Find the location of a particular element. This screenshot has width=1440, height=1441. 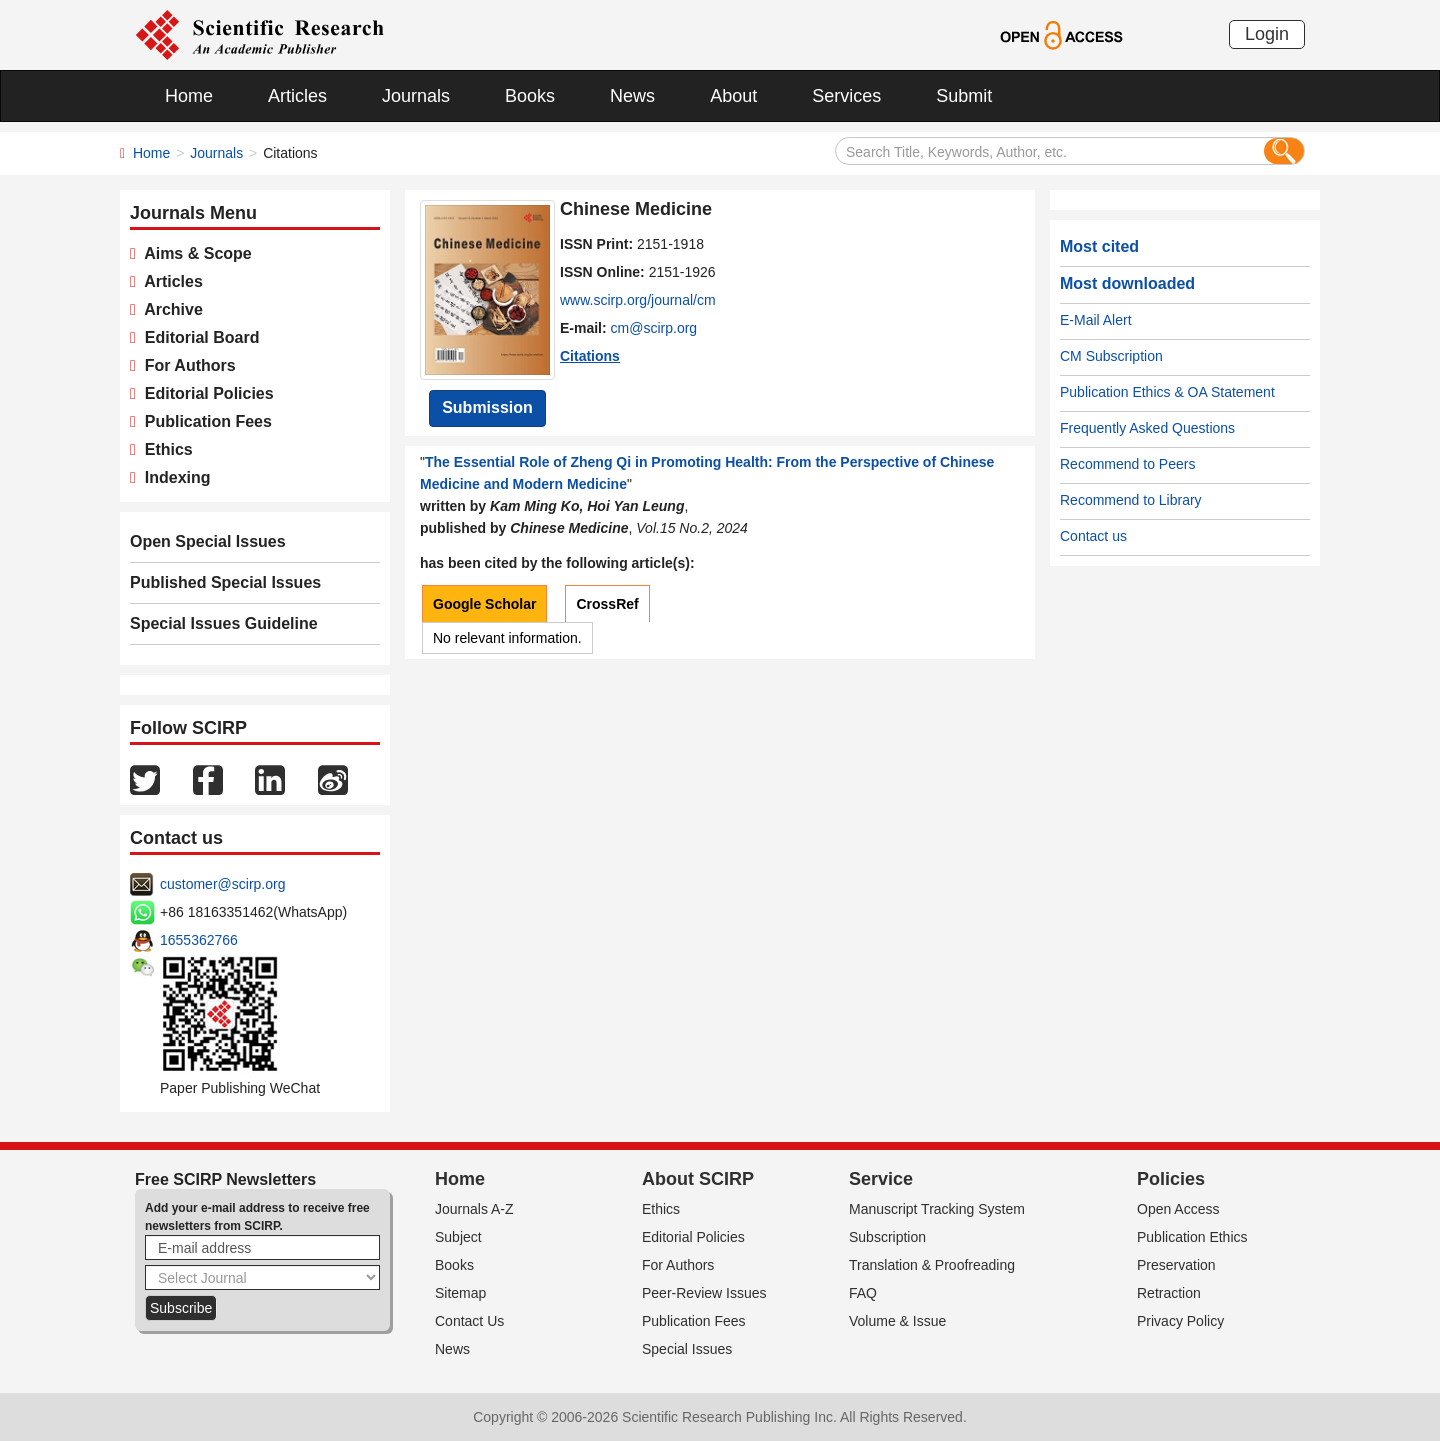

Editorial Board is located at coordinates (198, 337).